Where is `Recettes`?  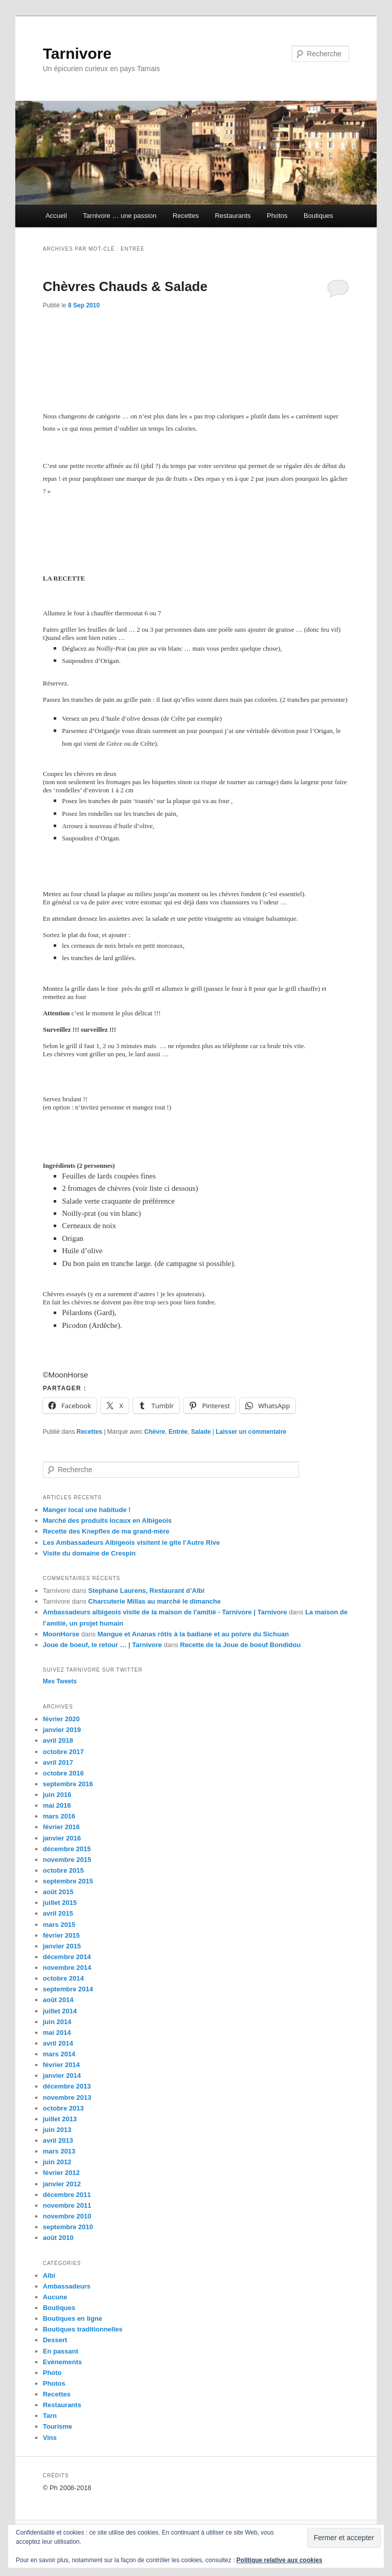
Recettes is located at coordinates (186, 215).